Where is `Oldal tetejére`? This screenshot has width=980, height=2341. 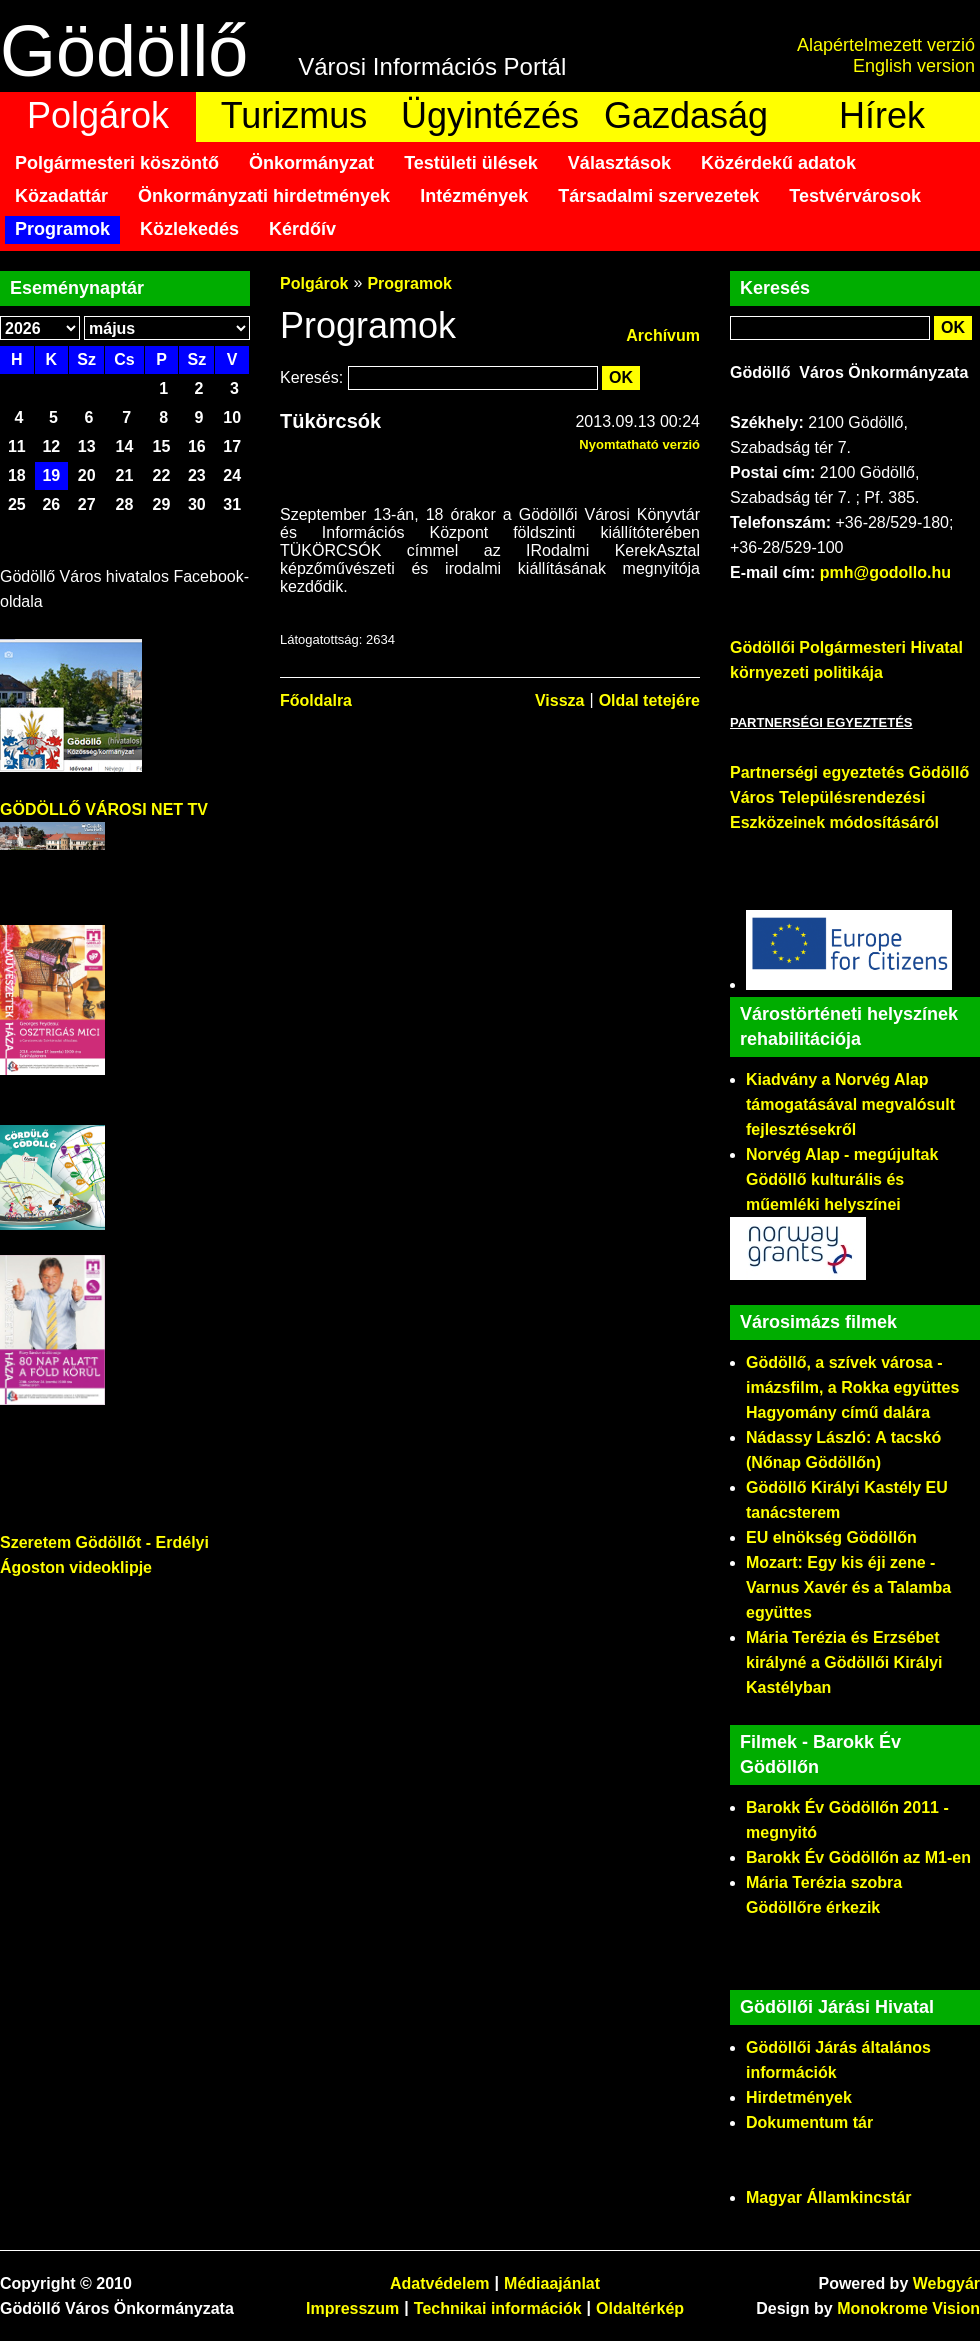
Oldal tetejére is located at coordinates (649, 700).